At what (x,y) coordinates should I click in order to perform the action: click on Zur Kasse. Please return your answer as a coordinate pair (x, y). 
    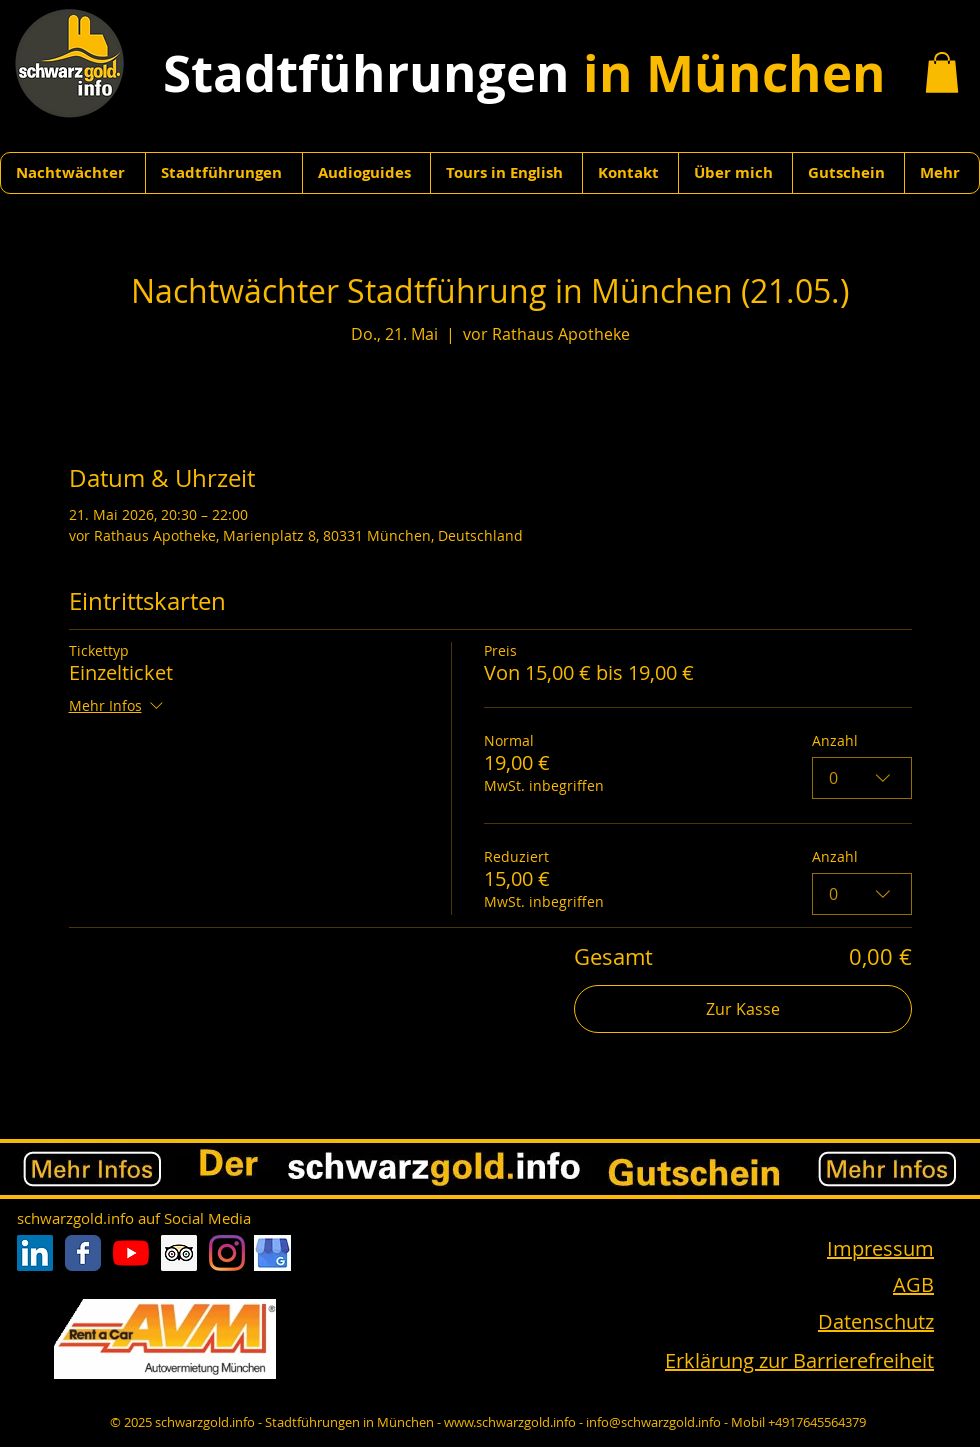
    Looking at the image, I should click on (743, 1009).